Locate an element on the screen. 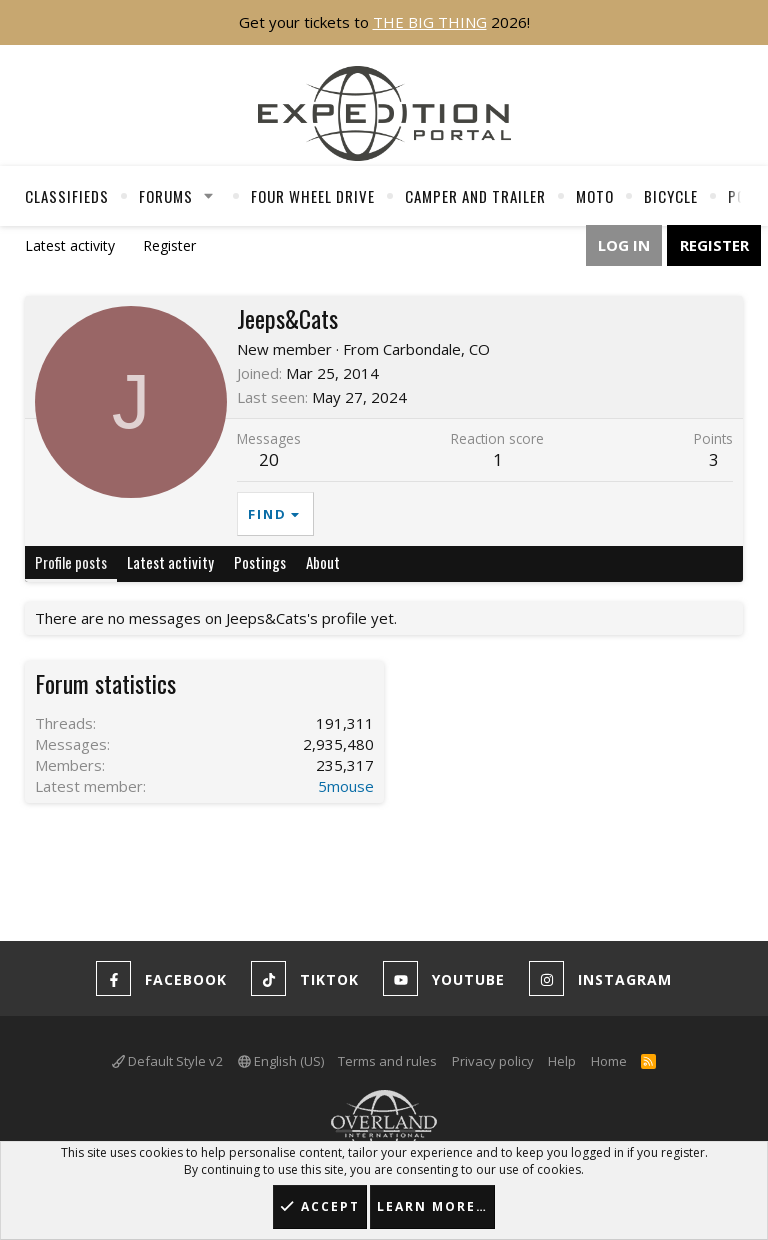 Image resolution: width=768 pixels, height=1240 pixels. Privacy policy is located at coordinates (493, 1061).